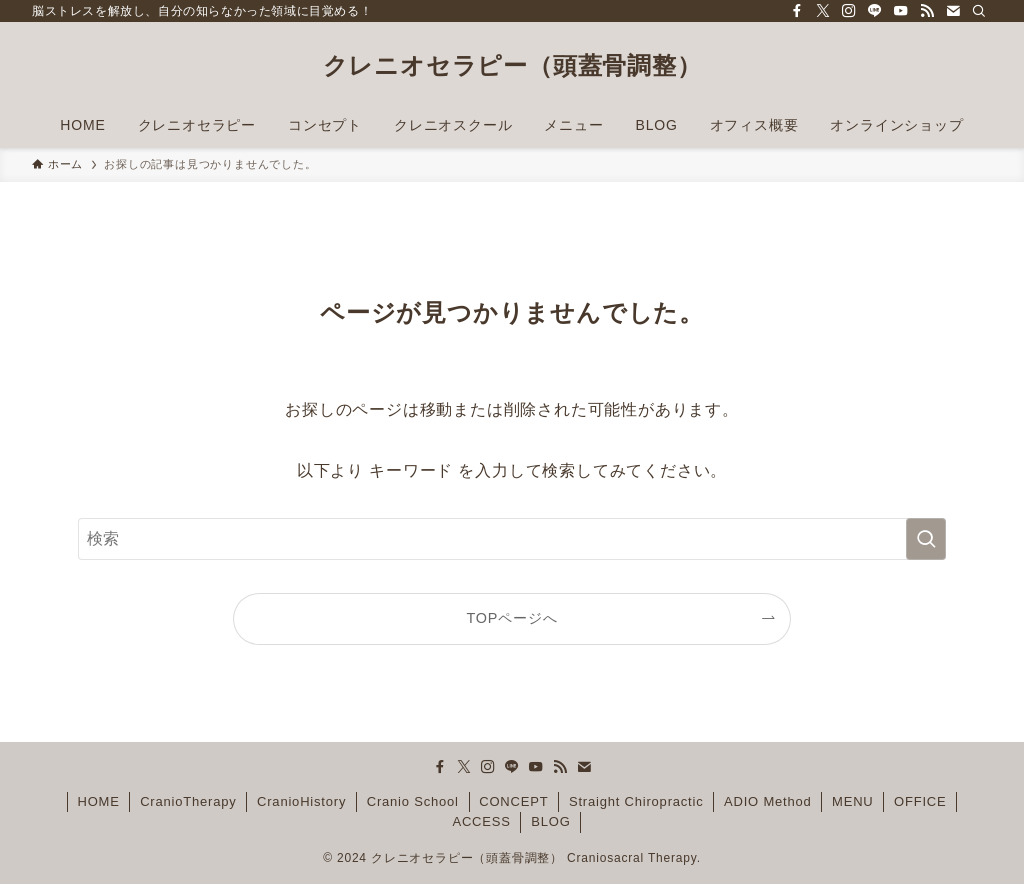 This screenshot has width=1024, height=884. I want to click on [instagram], so click(849, 11).